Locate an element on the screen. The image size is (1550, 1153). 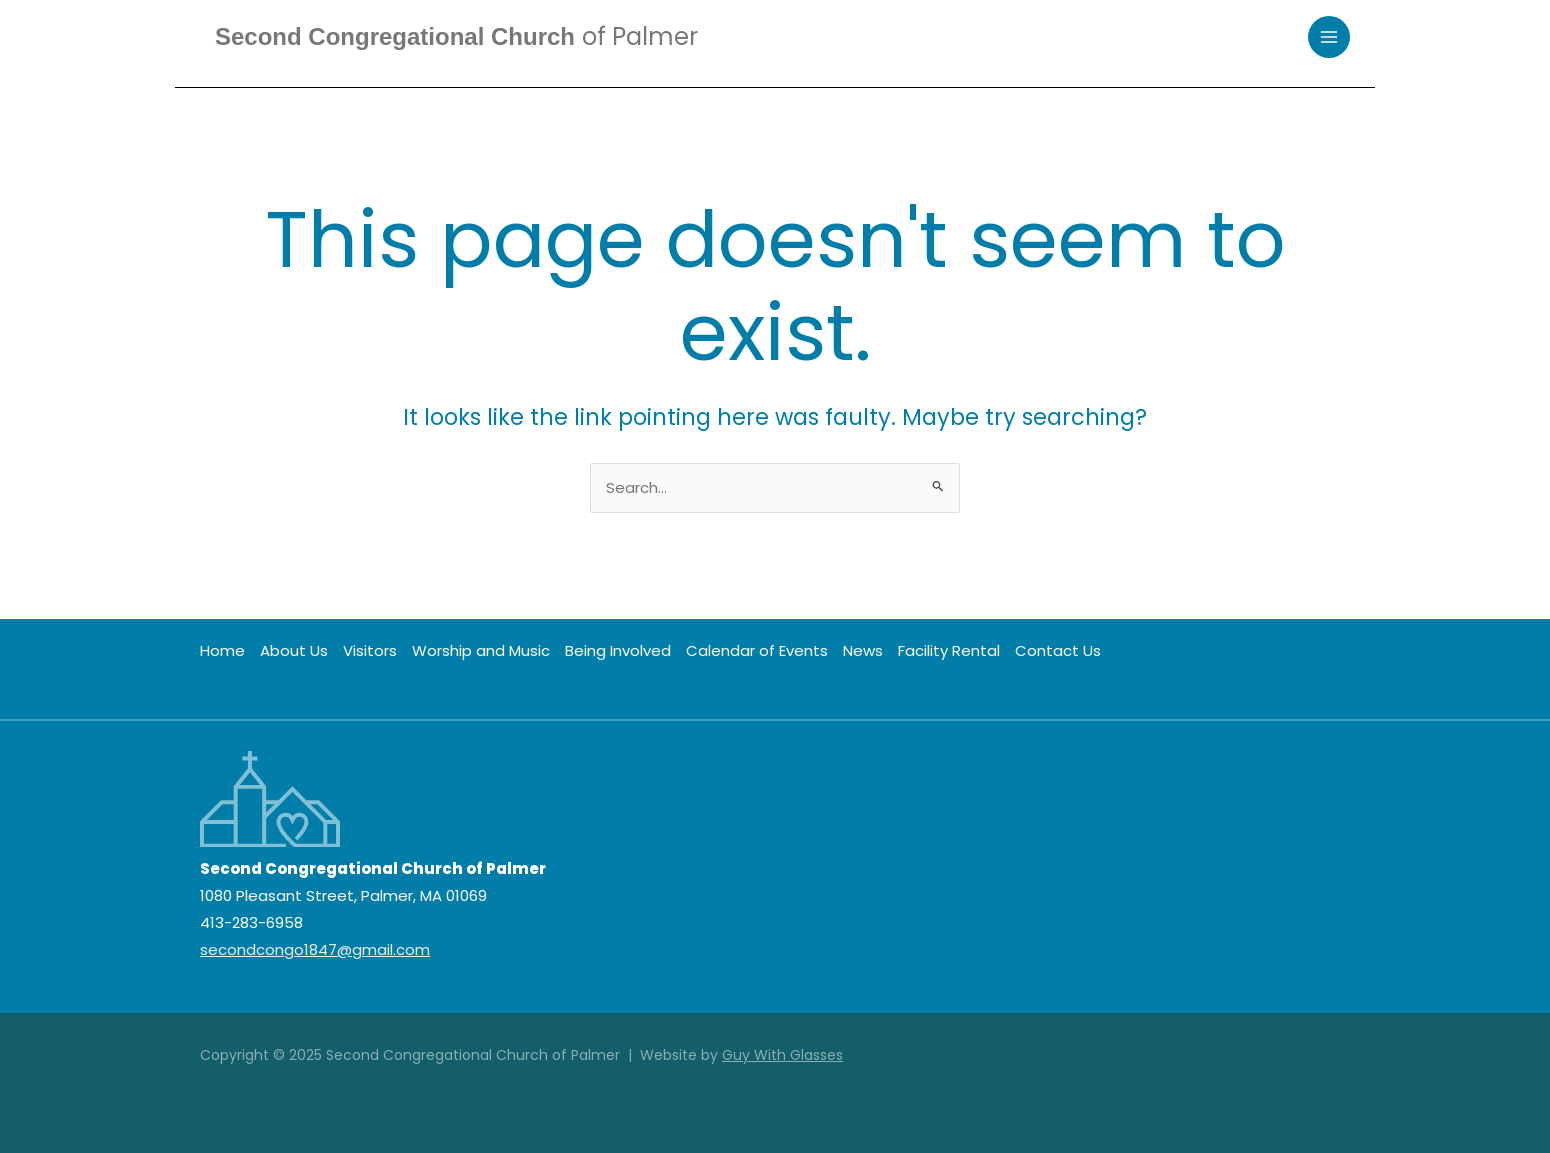
Contact Us is located at coordinates (1058, 650).